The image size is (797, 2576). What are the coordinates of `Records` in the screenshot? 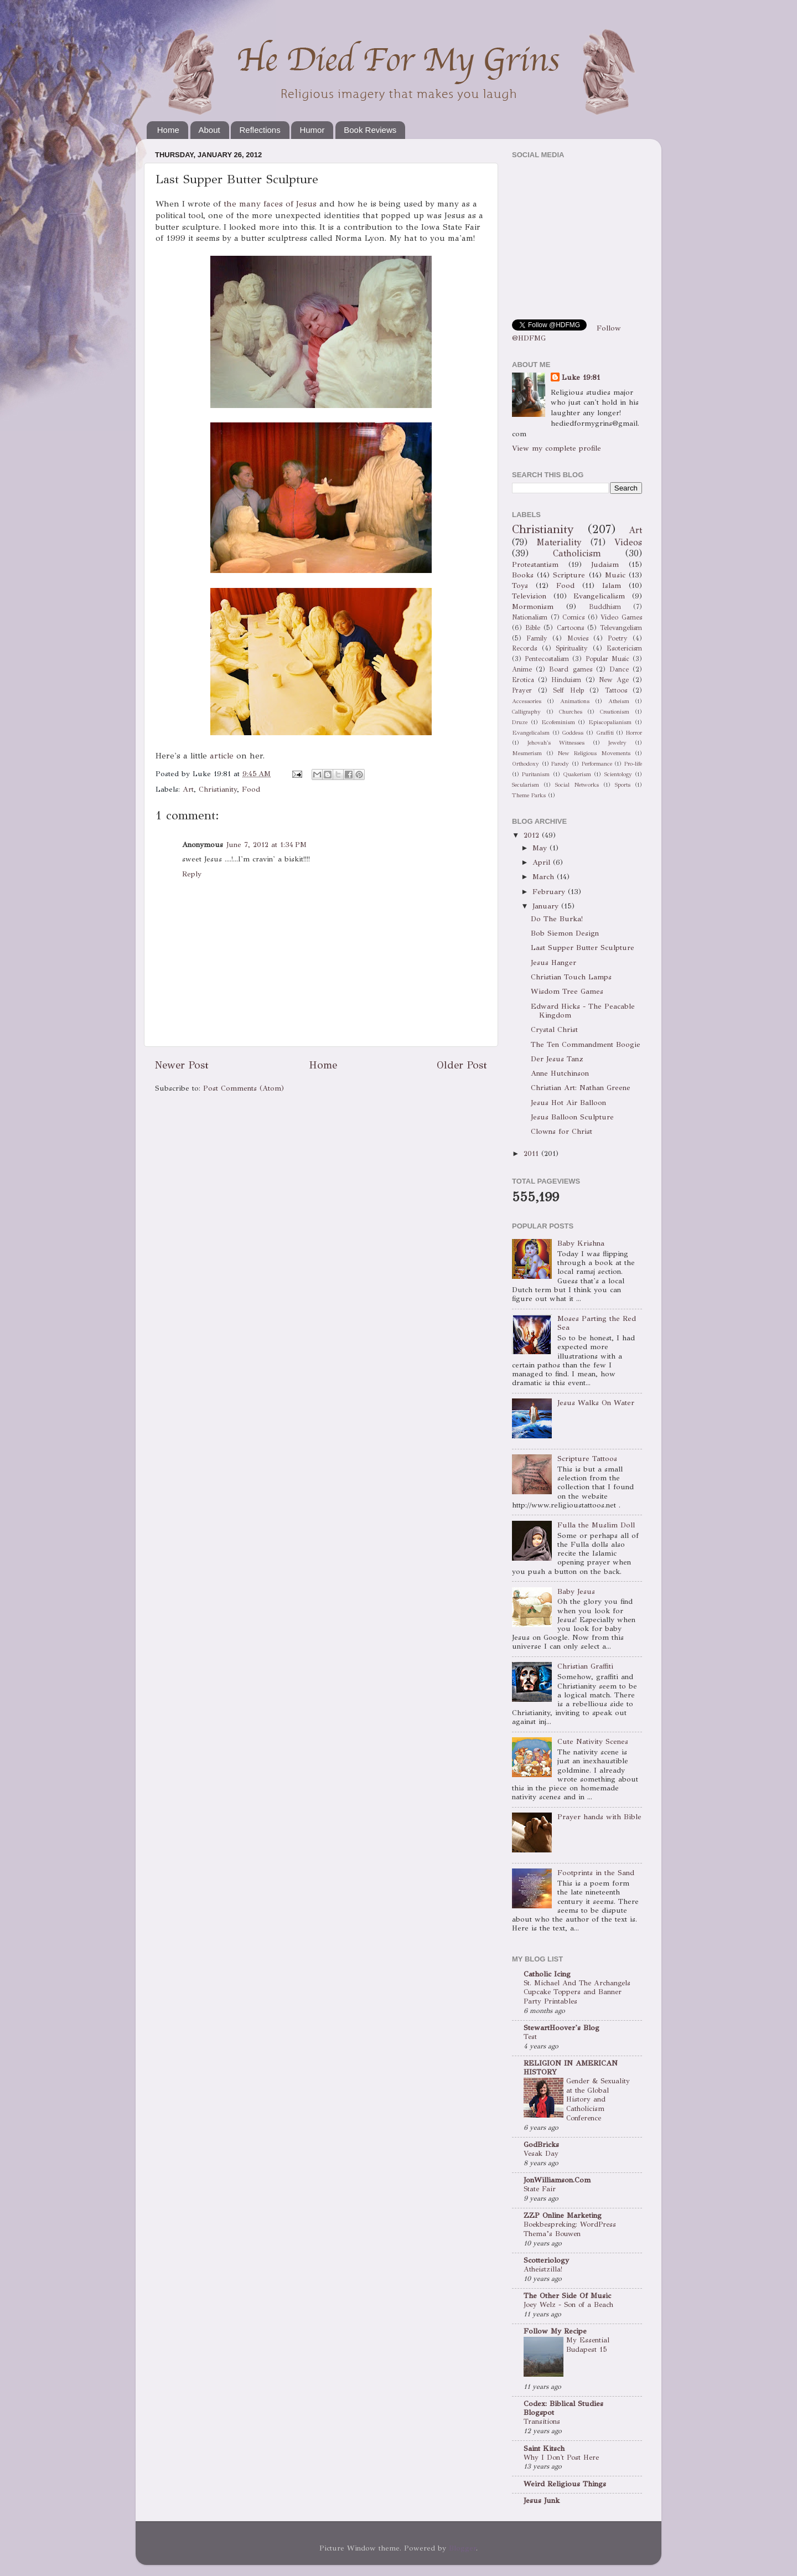 It's located at (524, 648).